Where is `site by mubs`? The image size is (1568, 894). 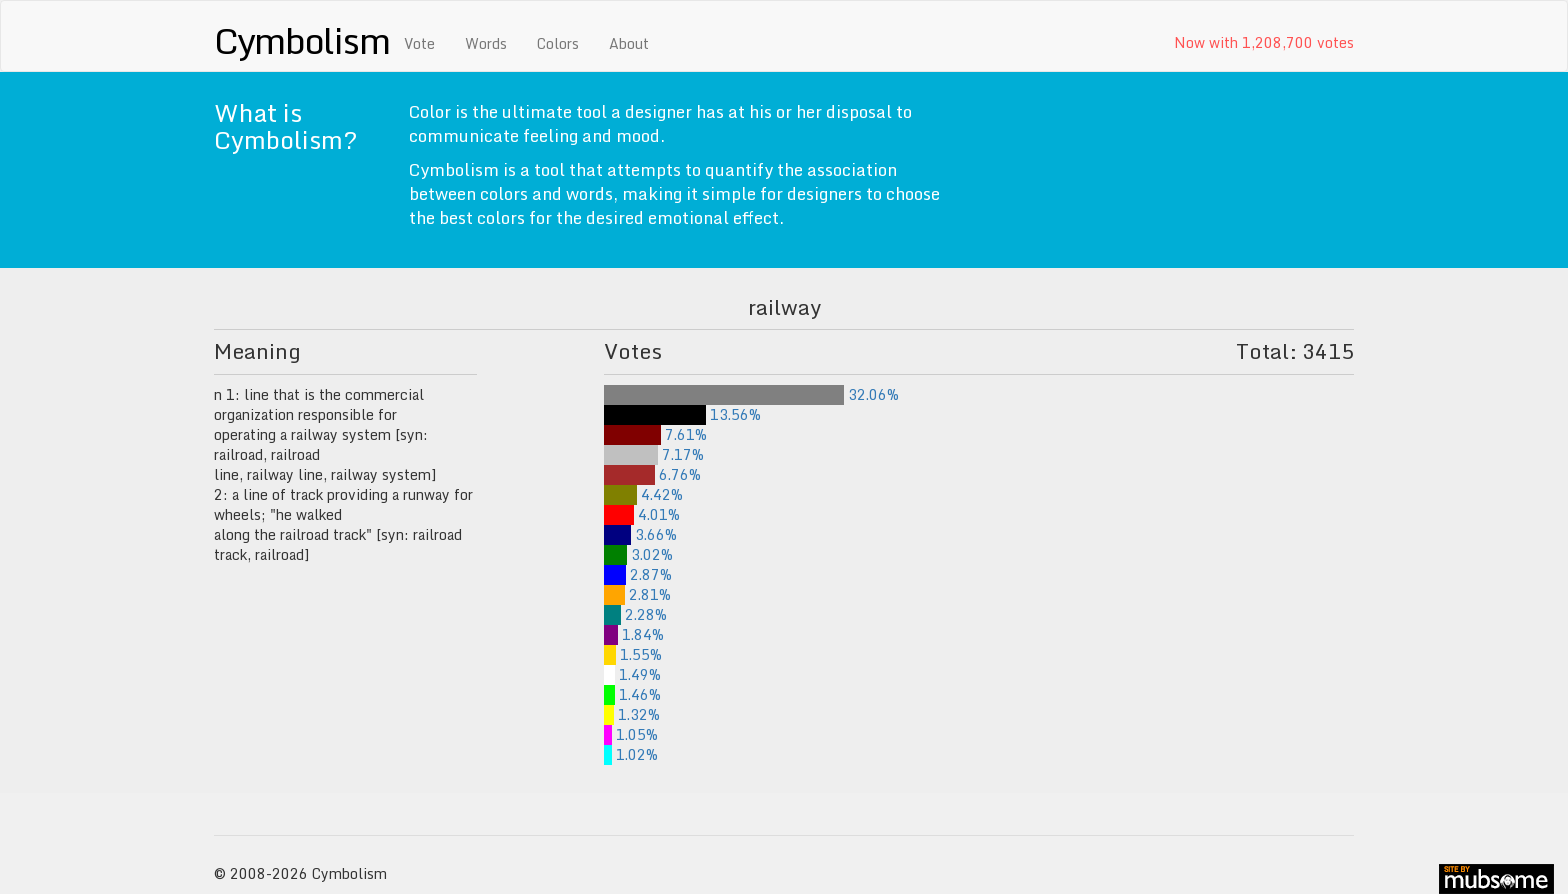 site by mubs is located at coordinates (1496, 879).